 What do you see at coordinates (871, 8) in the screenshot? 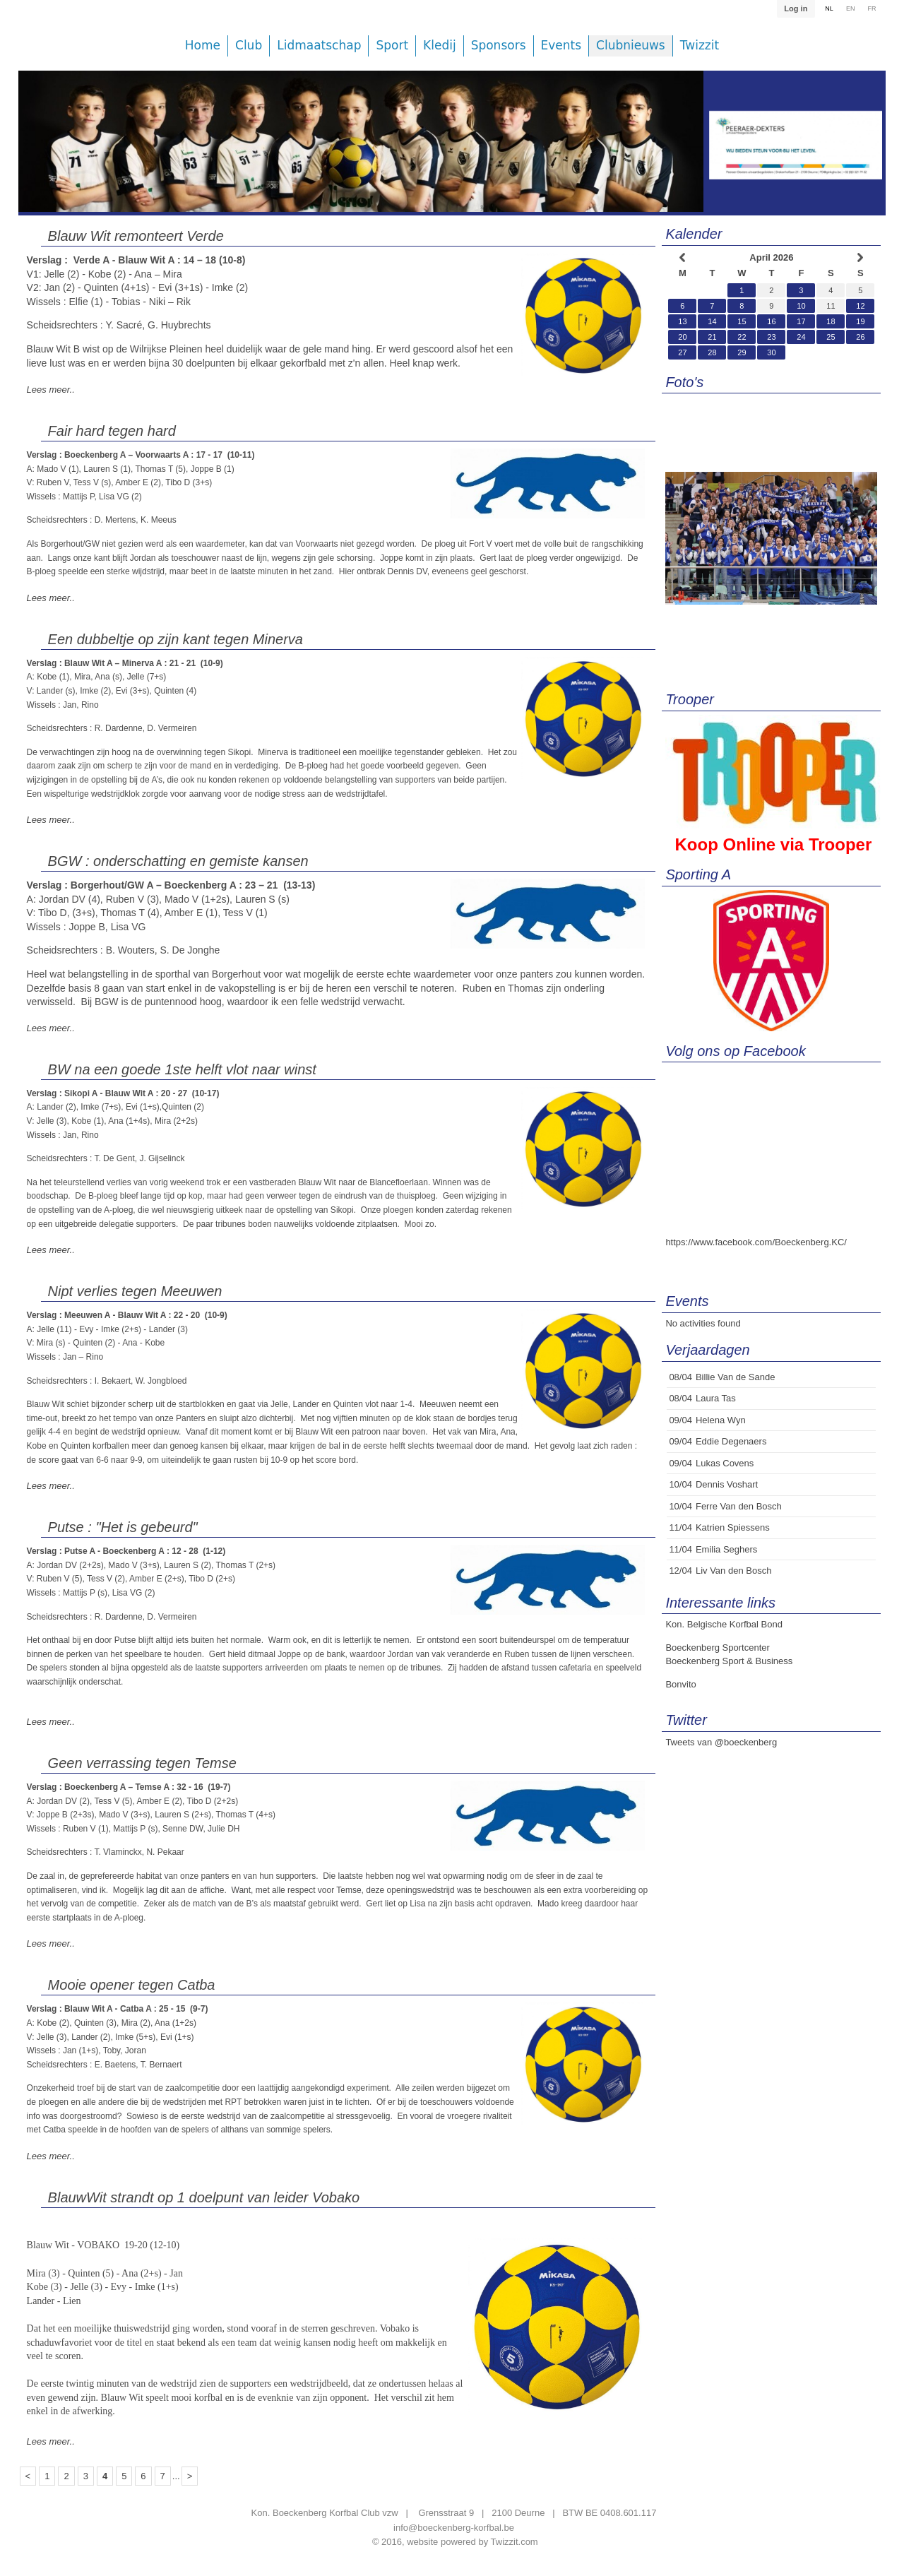
I see `FR` at bounding box center [871, 8].